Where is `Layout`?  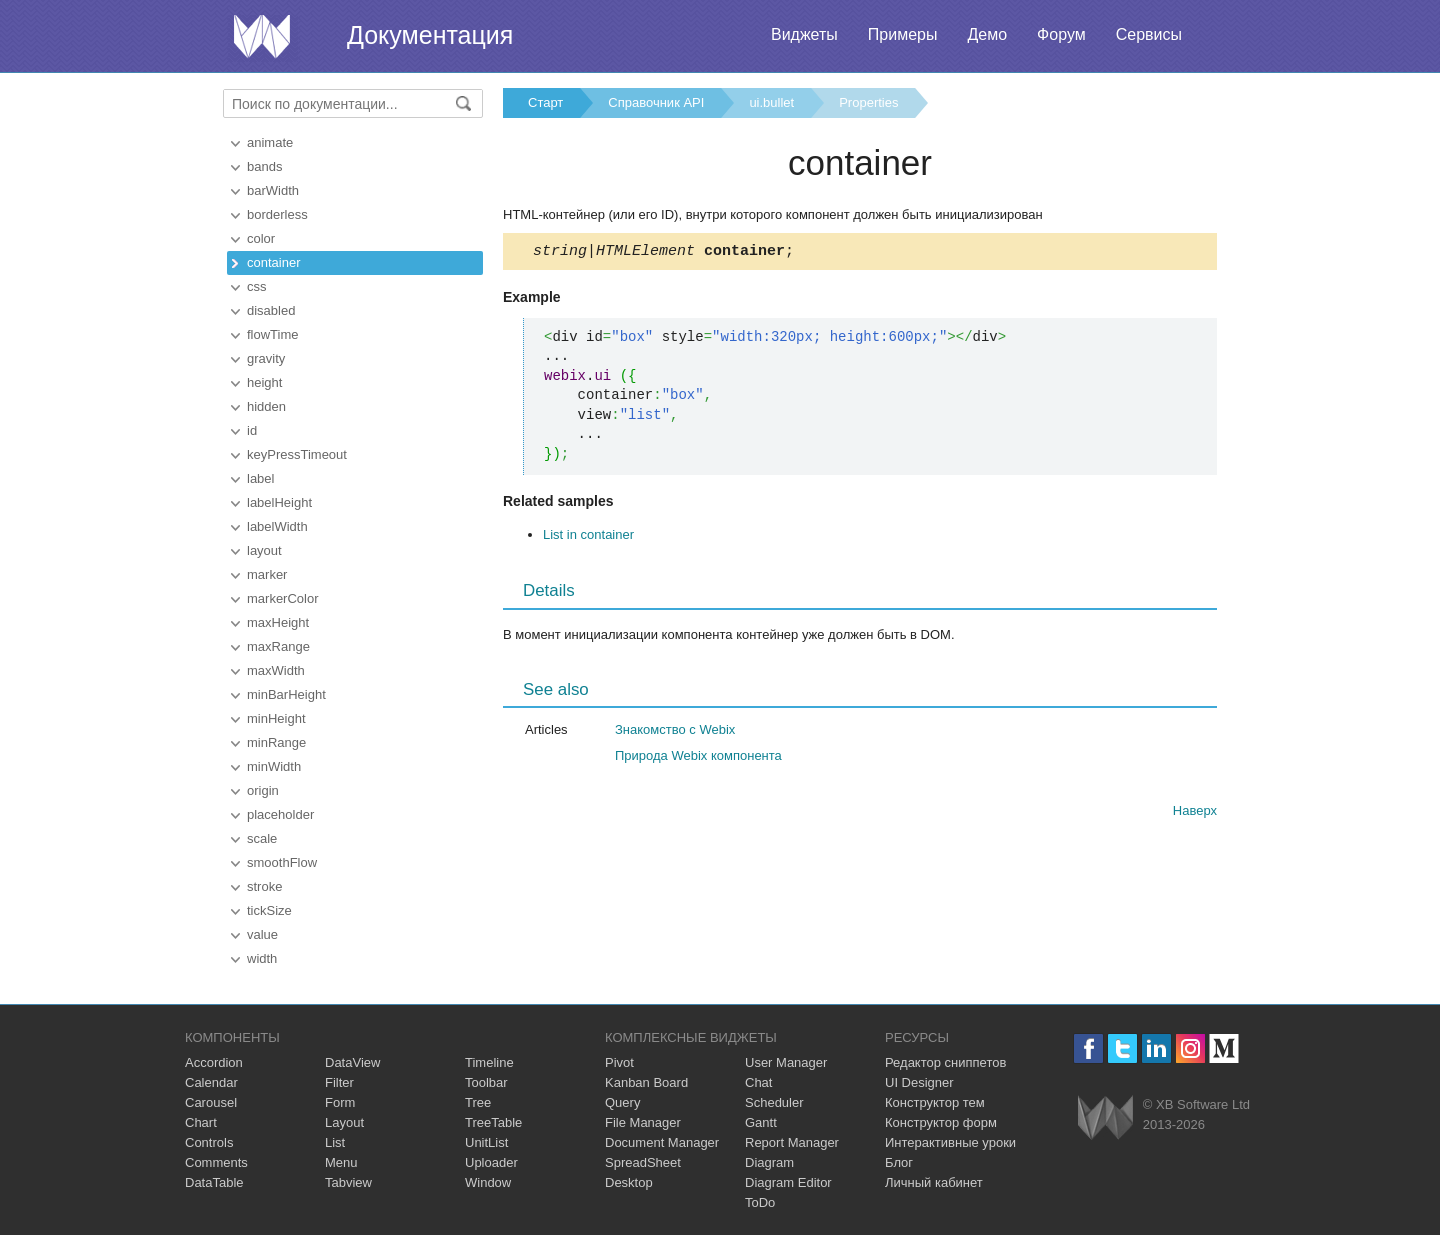
Layout is located at coordinates (344, 1122).